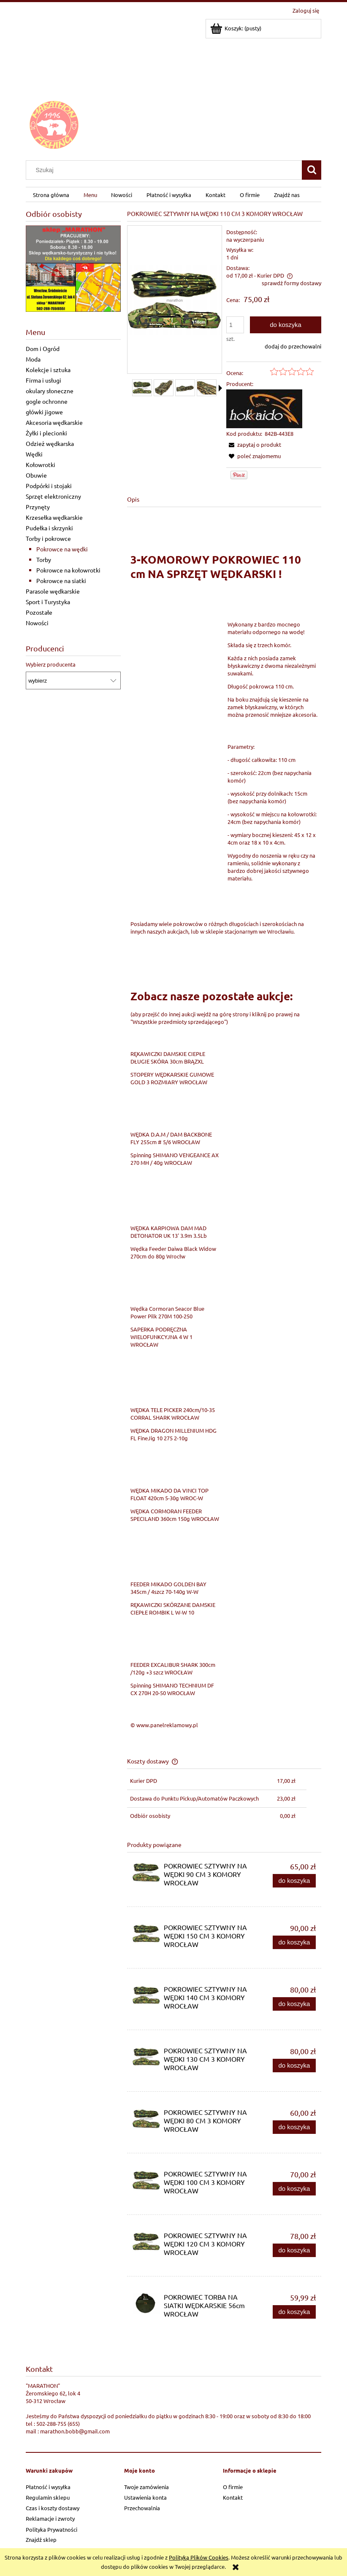 This screenshot has width=347, height=2576. I want to click on Podpórki i stojaki, so click(49, 485).